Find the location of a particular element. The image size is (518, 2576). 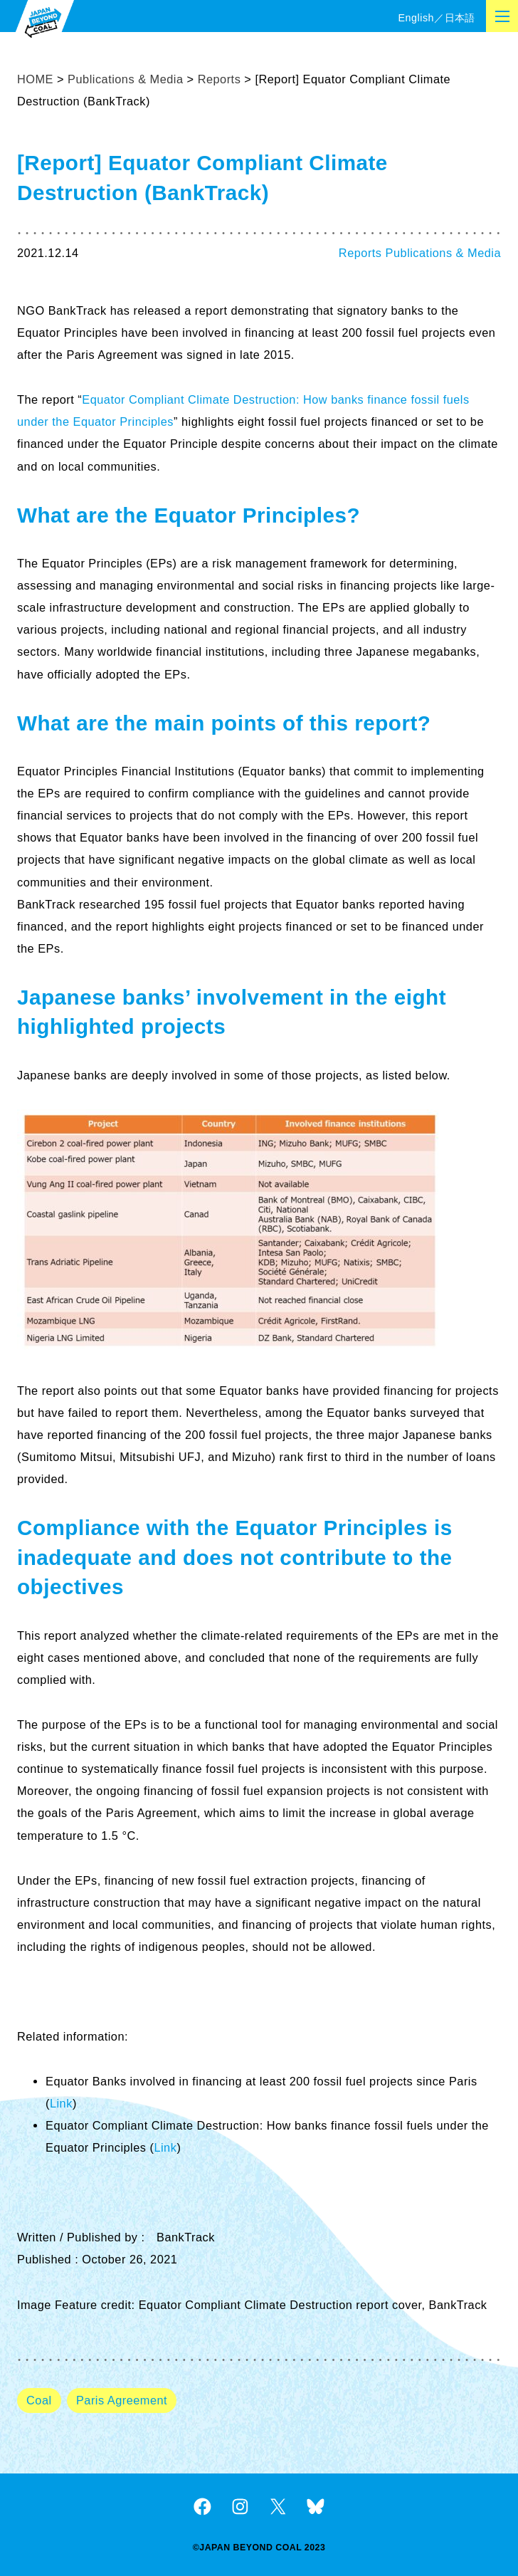

Coal is located at coordinates (39, 2400).